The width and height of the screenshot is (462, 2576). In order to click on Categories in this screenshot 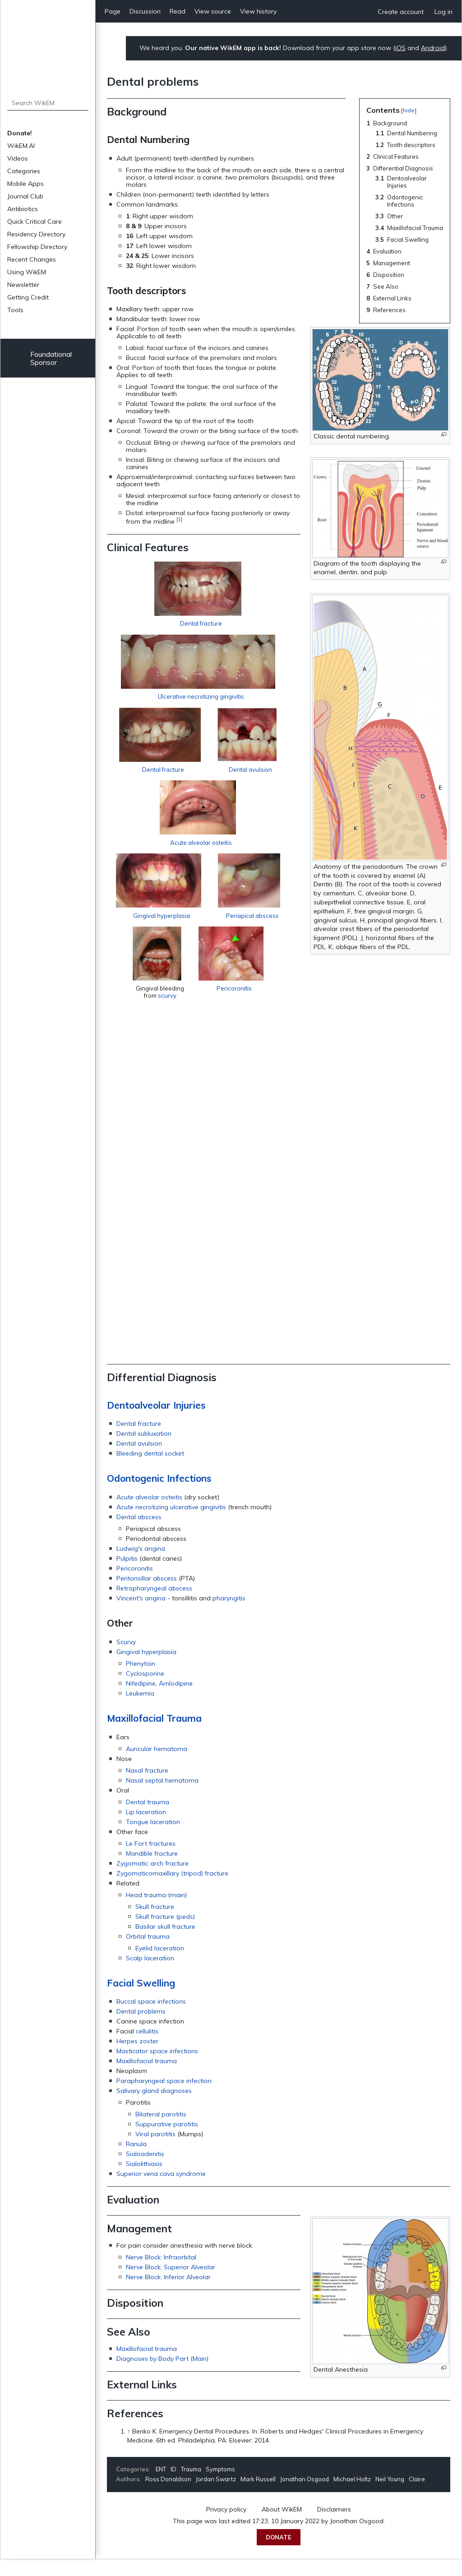, I will do `click(23, 171)`.